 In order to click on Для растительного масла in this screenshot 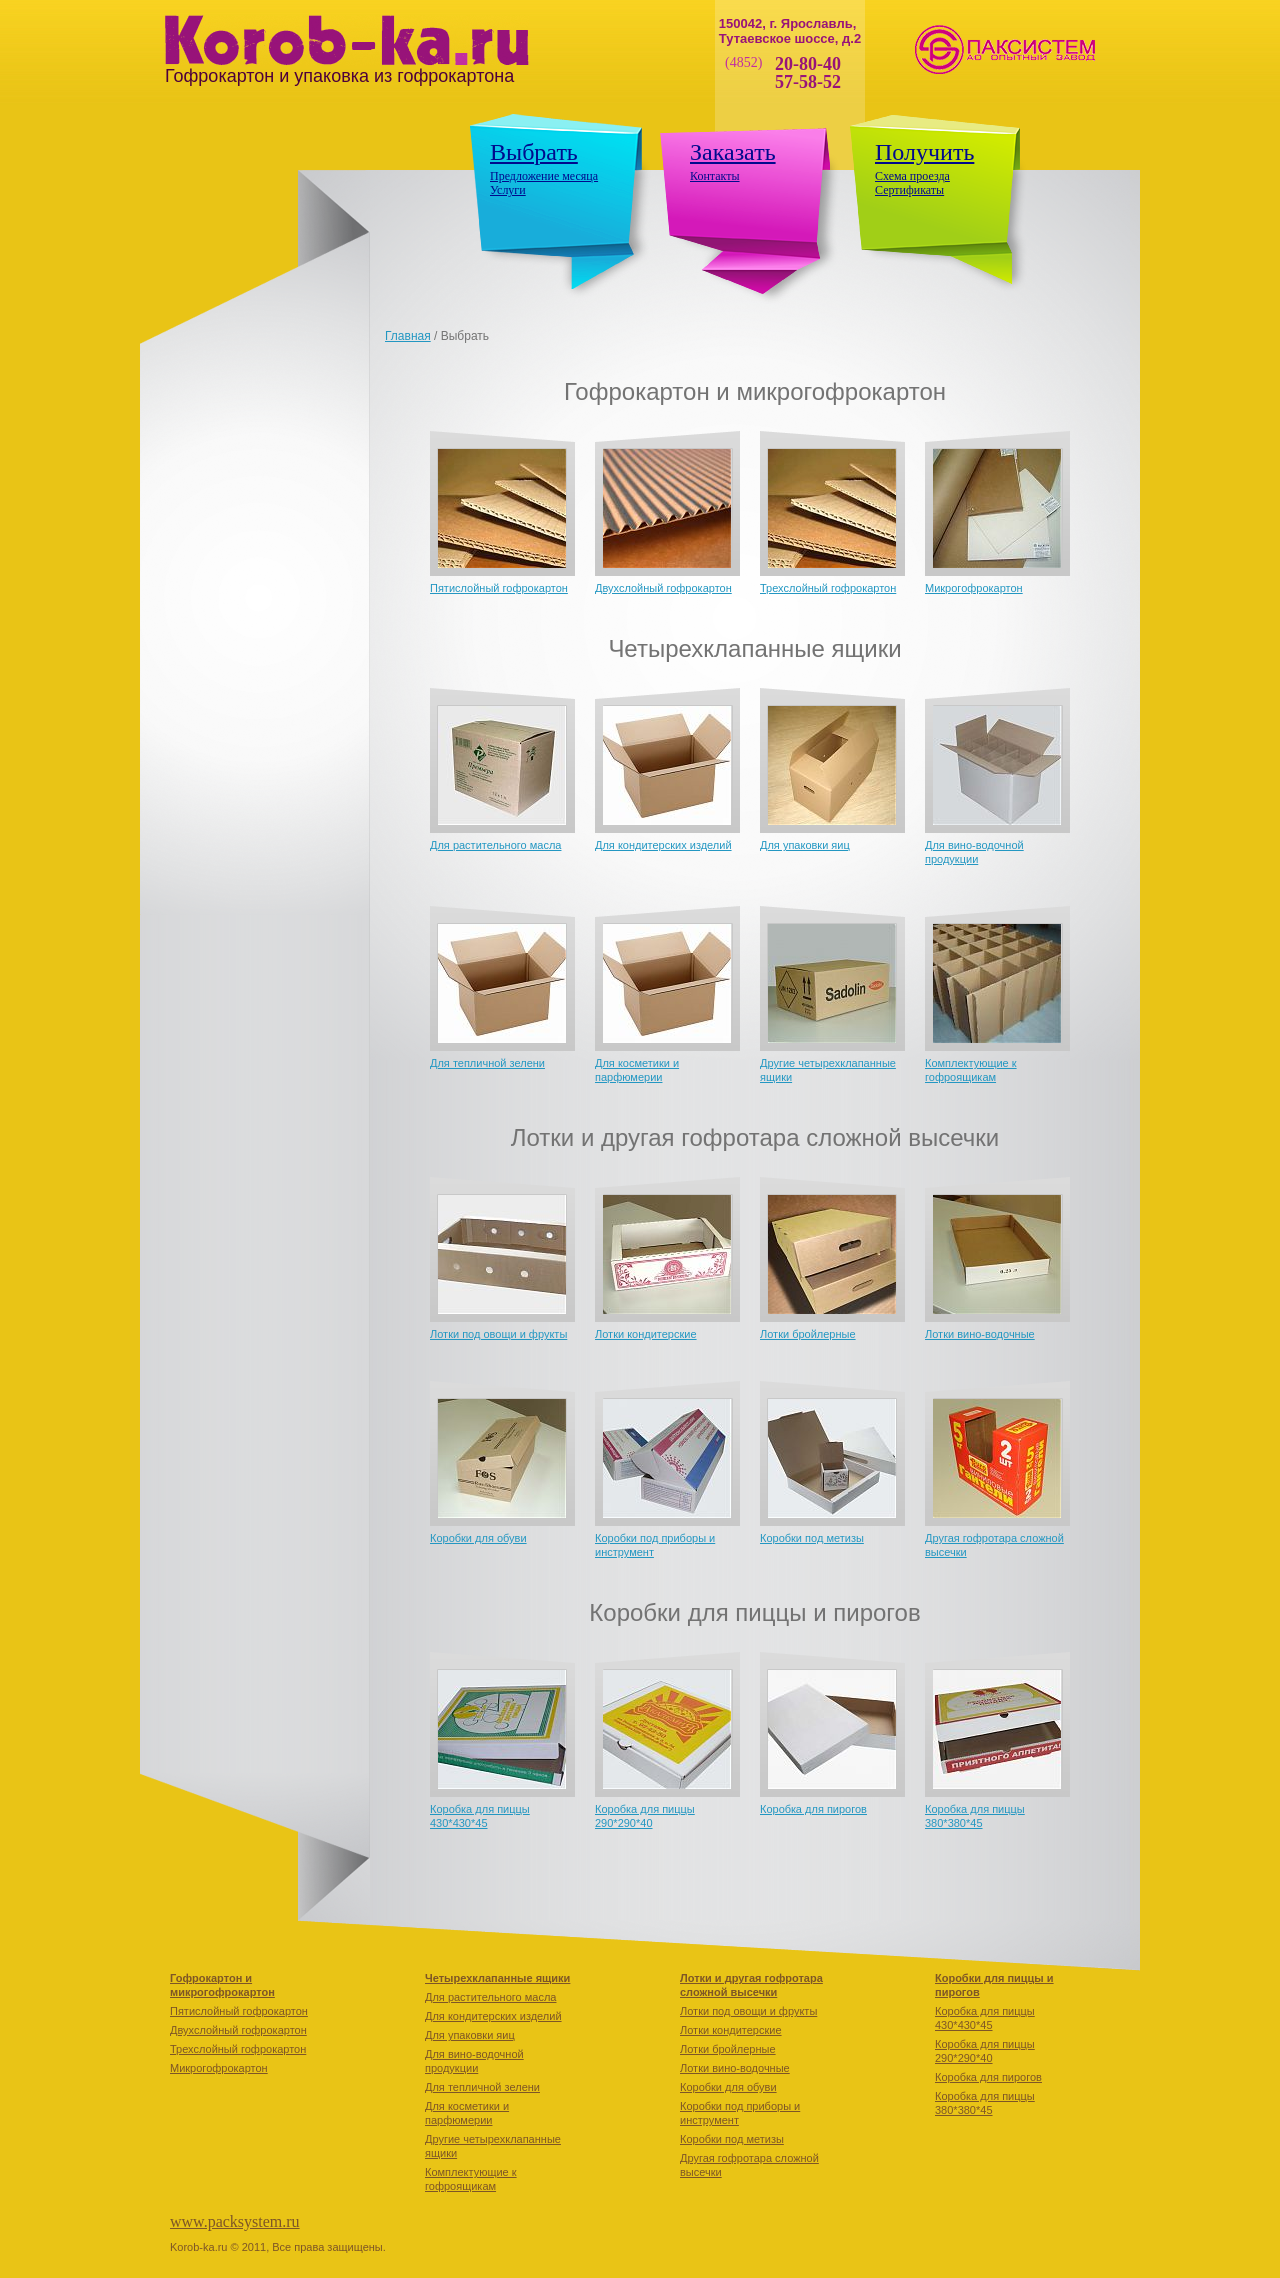, I will do `click(495, 845)`.